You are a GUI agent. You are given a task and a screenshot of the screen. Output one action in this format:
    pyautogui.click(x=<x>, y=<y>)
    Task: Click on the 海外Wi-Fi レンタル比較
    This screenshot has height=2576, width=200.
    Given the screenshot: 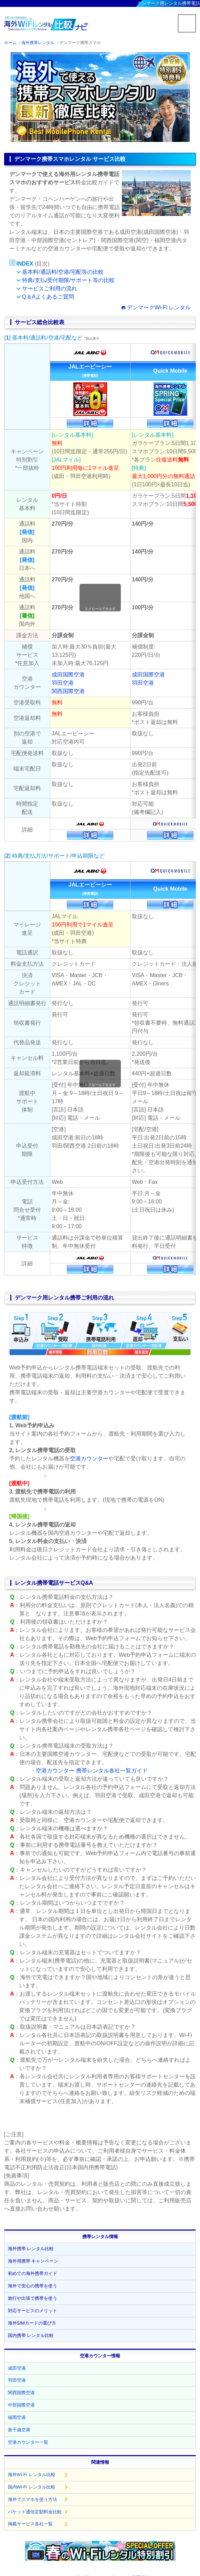 What is the action you would take?
    pyautogui.click(x=31, y=2474)
    